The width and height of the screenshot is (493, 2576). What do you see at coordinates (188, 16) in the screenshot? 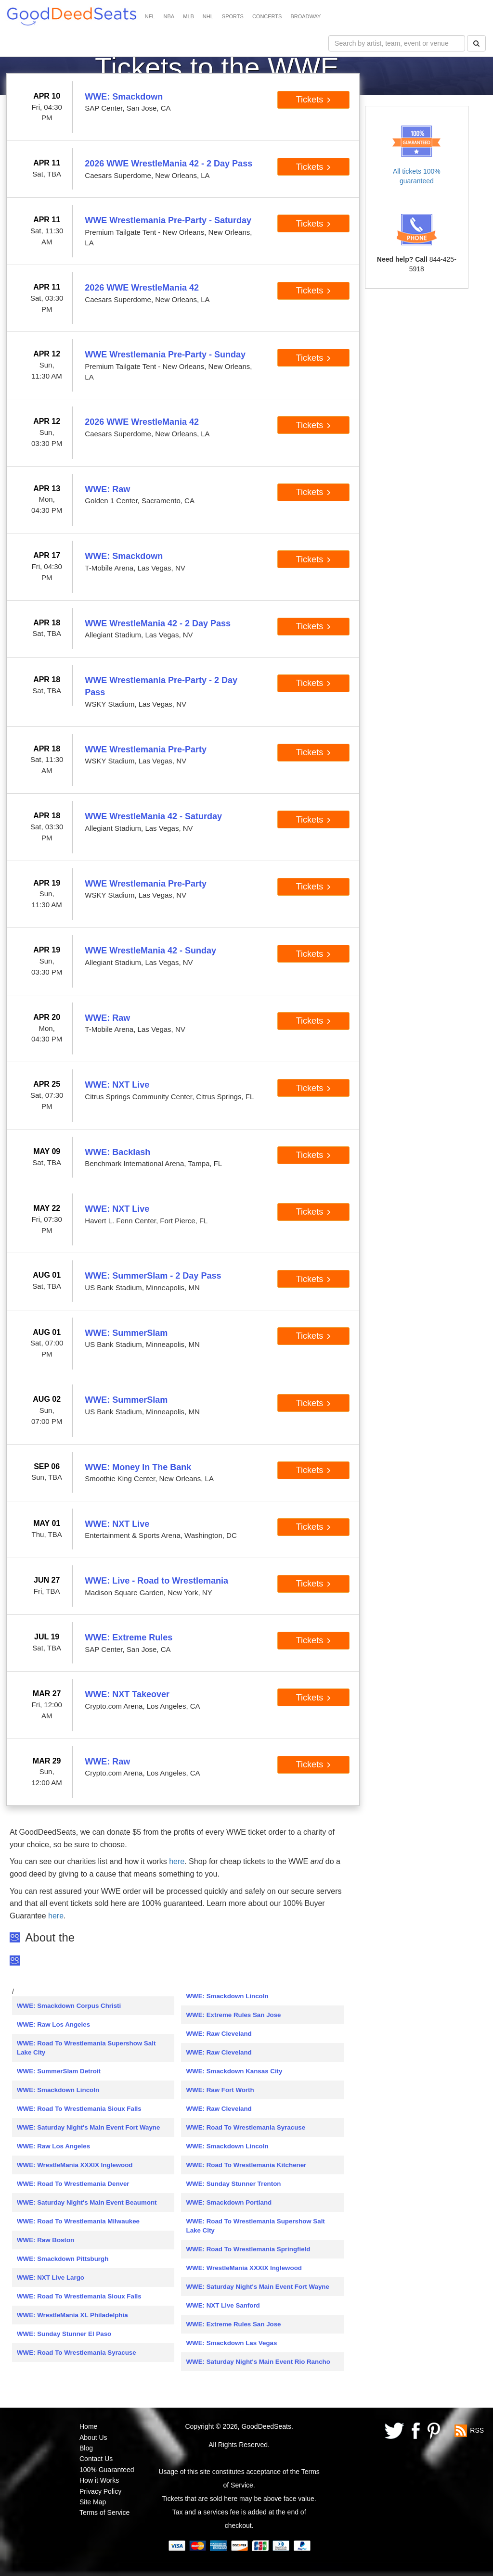
I see `MLB` at bounding box center [188, 16].